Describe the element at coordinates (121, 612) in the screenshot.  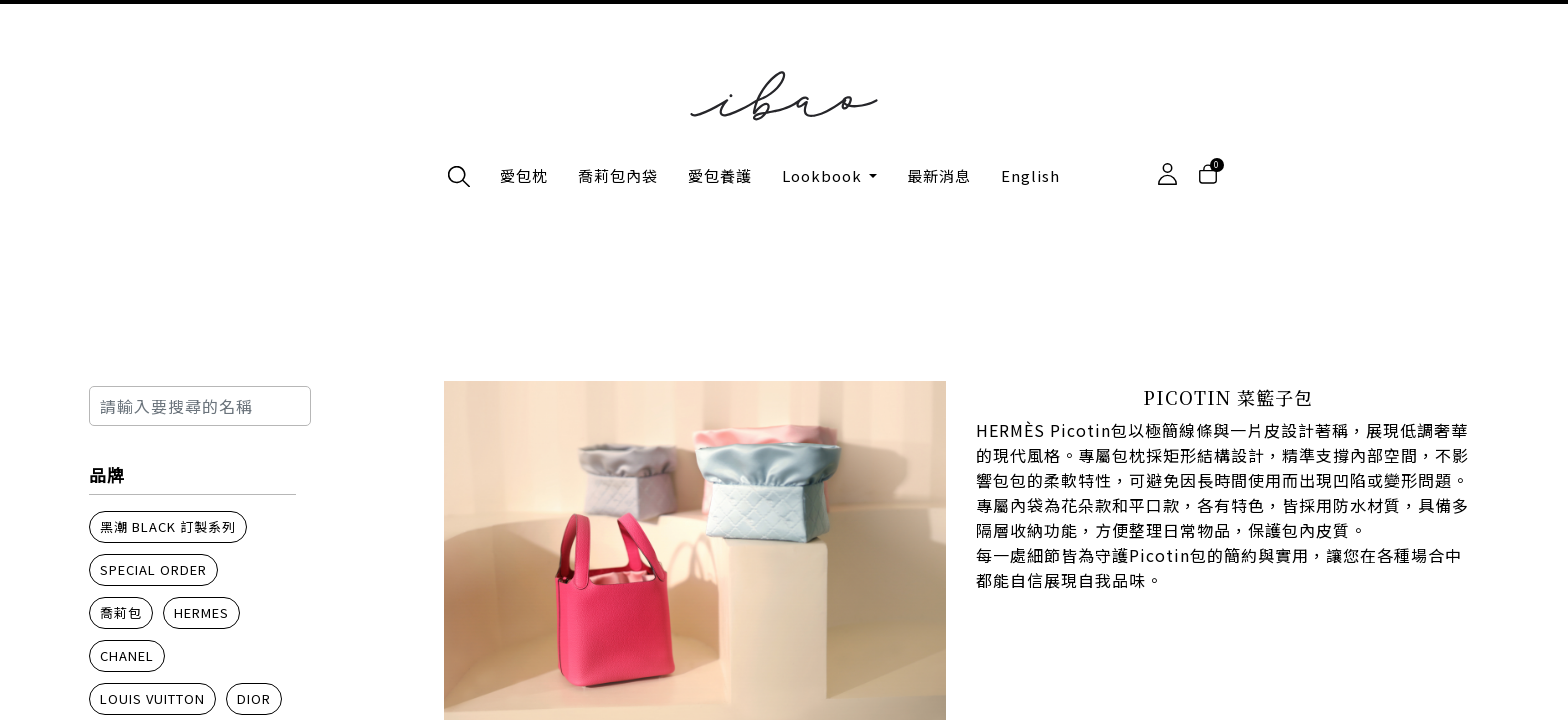
I see `喬莉包` at that location.